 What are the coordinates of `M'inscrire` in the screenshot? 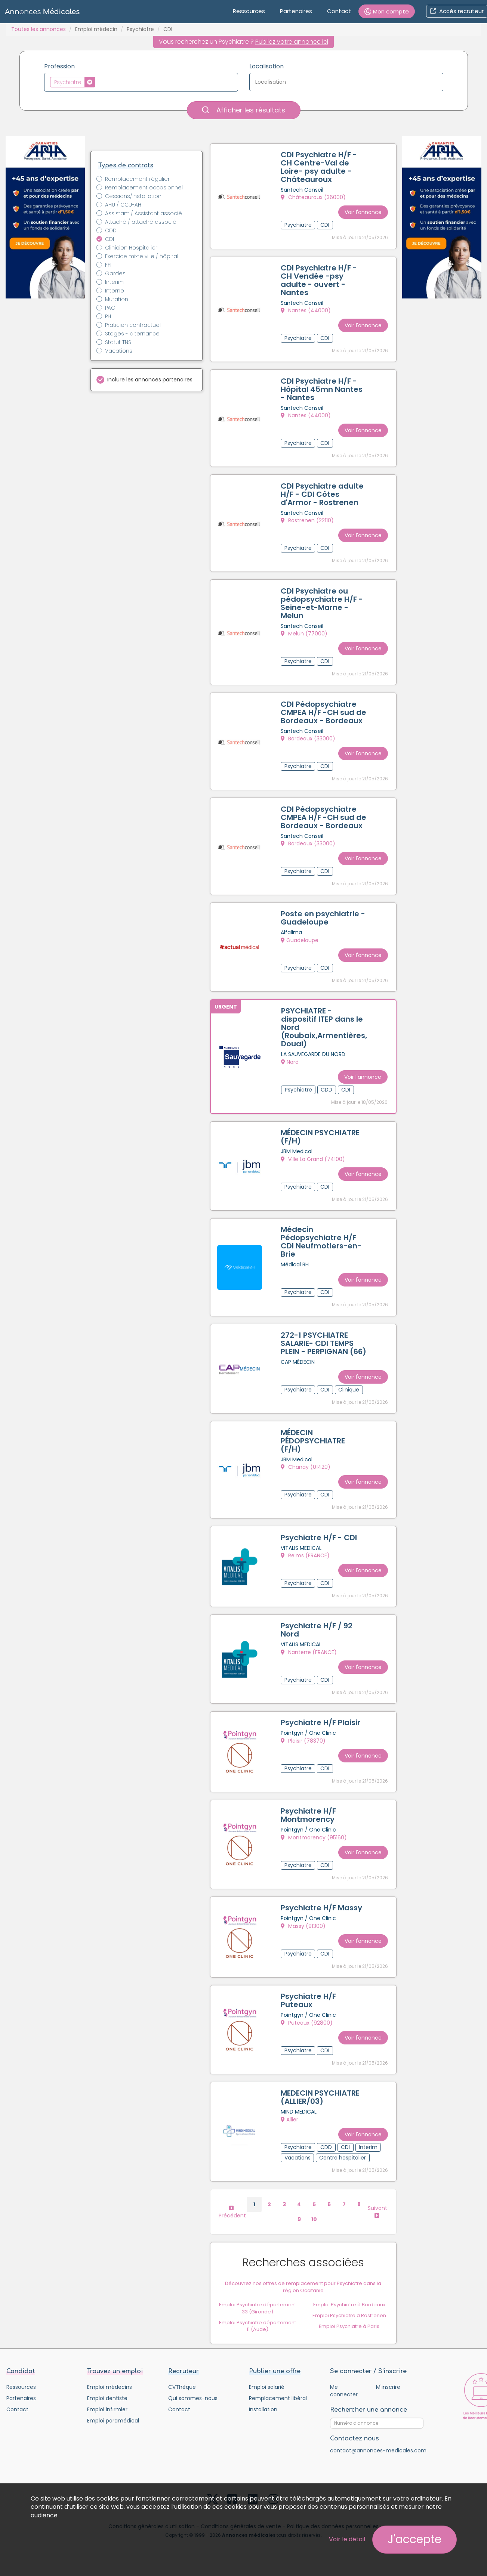 It's located at (388, 2375).